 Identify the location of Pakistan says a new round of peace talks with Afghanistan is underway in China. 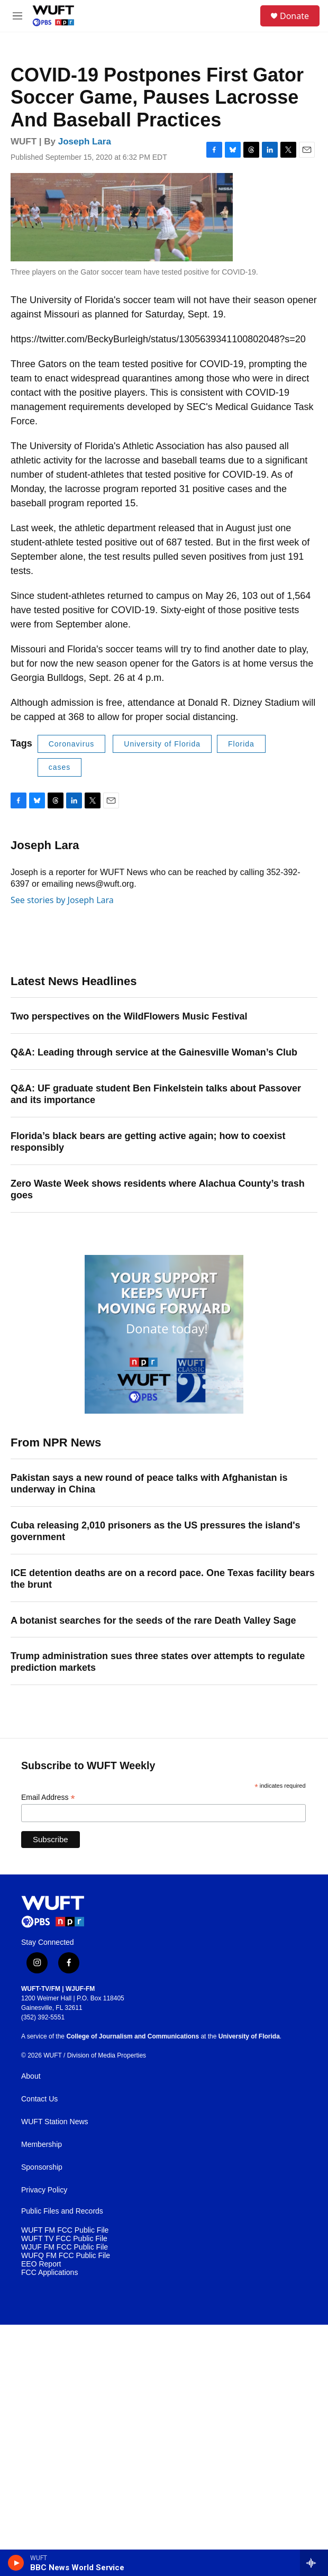
(149, 1483).